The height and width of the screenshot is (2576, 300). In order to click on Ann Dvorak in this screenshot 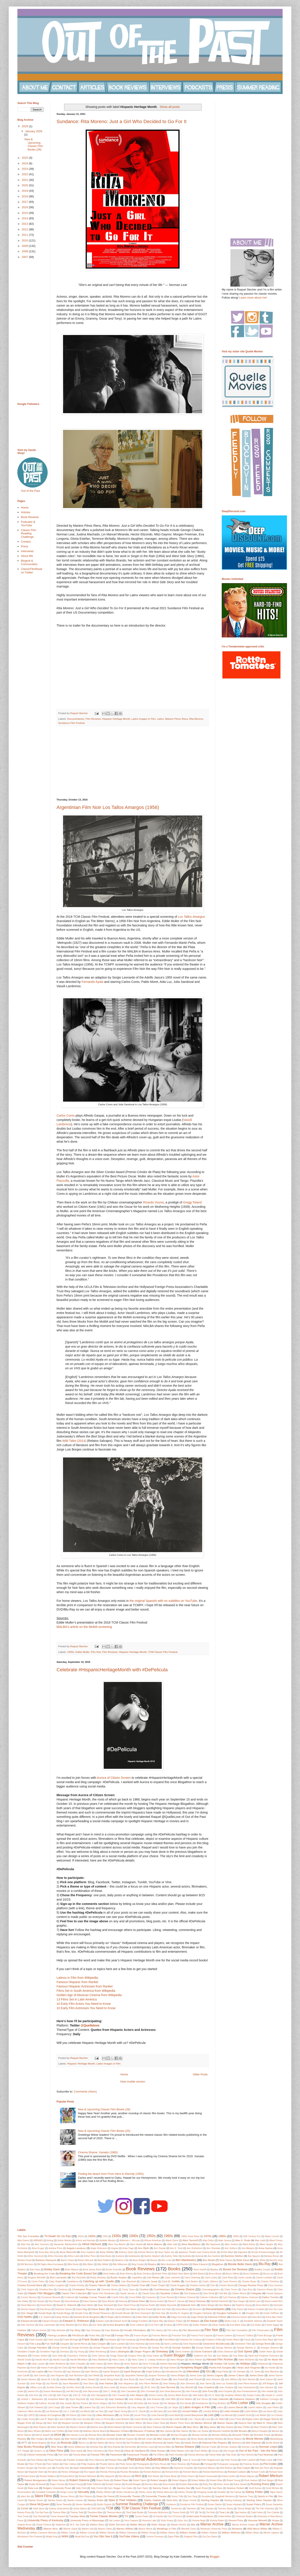, I will do `click(160, 2248)`.